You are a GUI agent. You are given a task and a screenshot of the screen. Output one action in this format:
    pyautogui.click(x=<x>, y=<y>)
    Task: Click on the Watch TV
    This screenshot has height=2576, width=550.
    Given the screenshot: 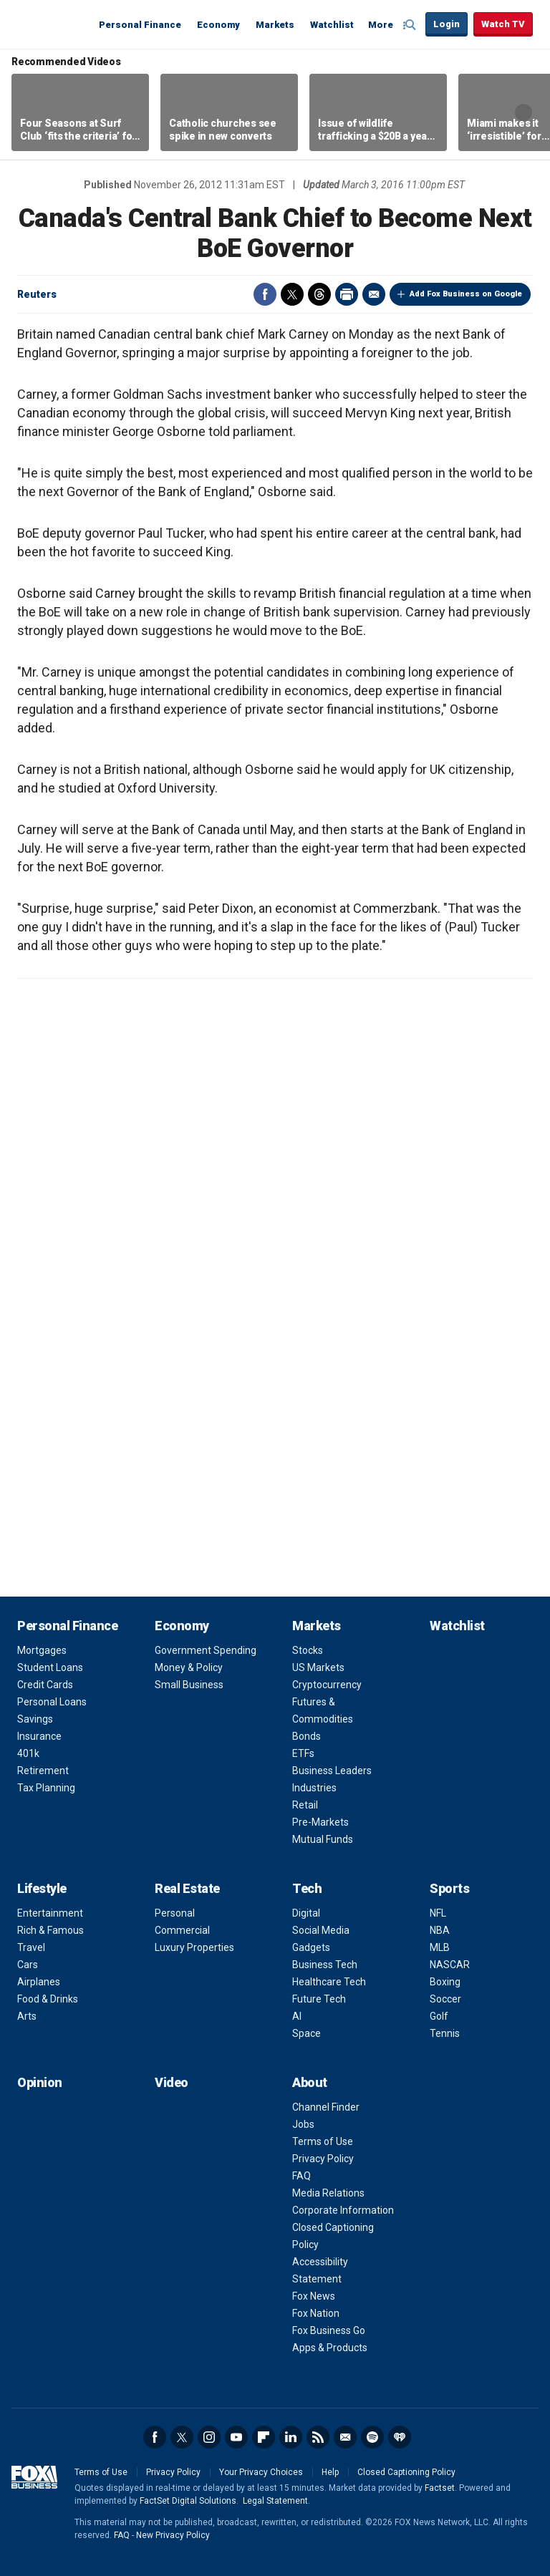 What is the action you would take?
    pyautogui.click(x=503, y=24)
    